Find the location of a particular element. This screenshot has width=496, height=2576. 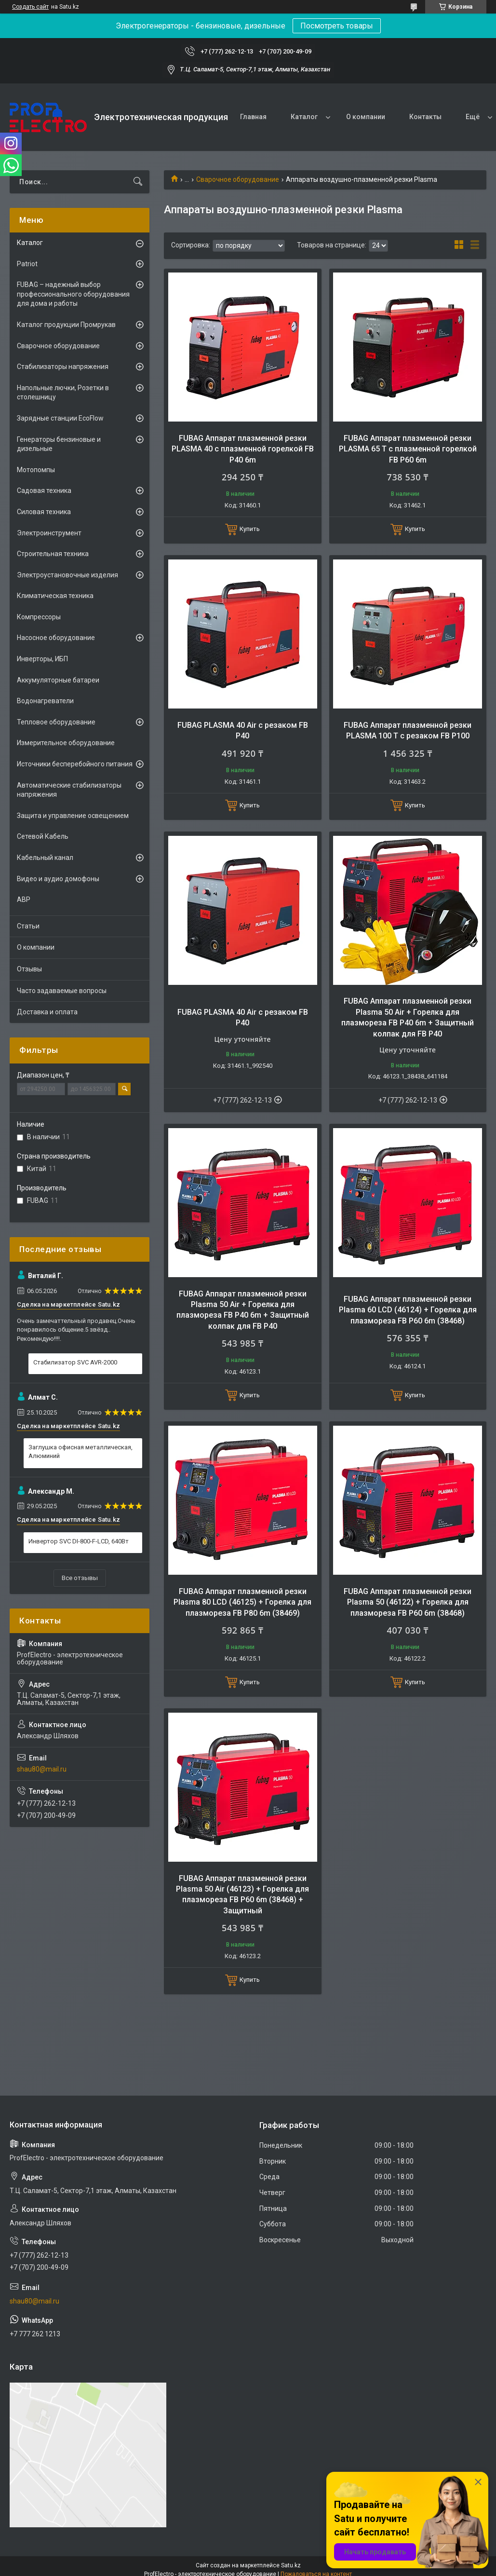

Главная is located at coordinates (253, 117).